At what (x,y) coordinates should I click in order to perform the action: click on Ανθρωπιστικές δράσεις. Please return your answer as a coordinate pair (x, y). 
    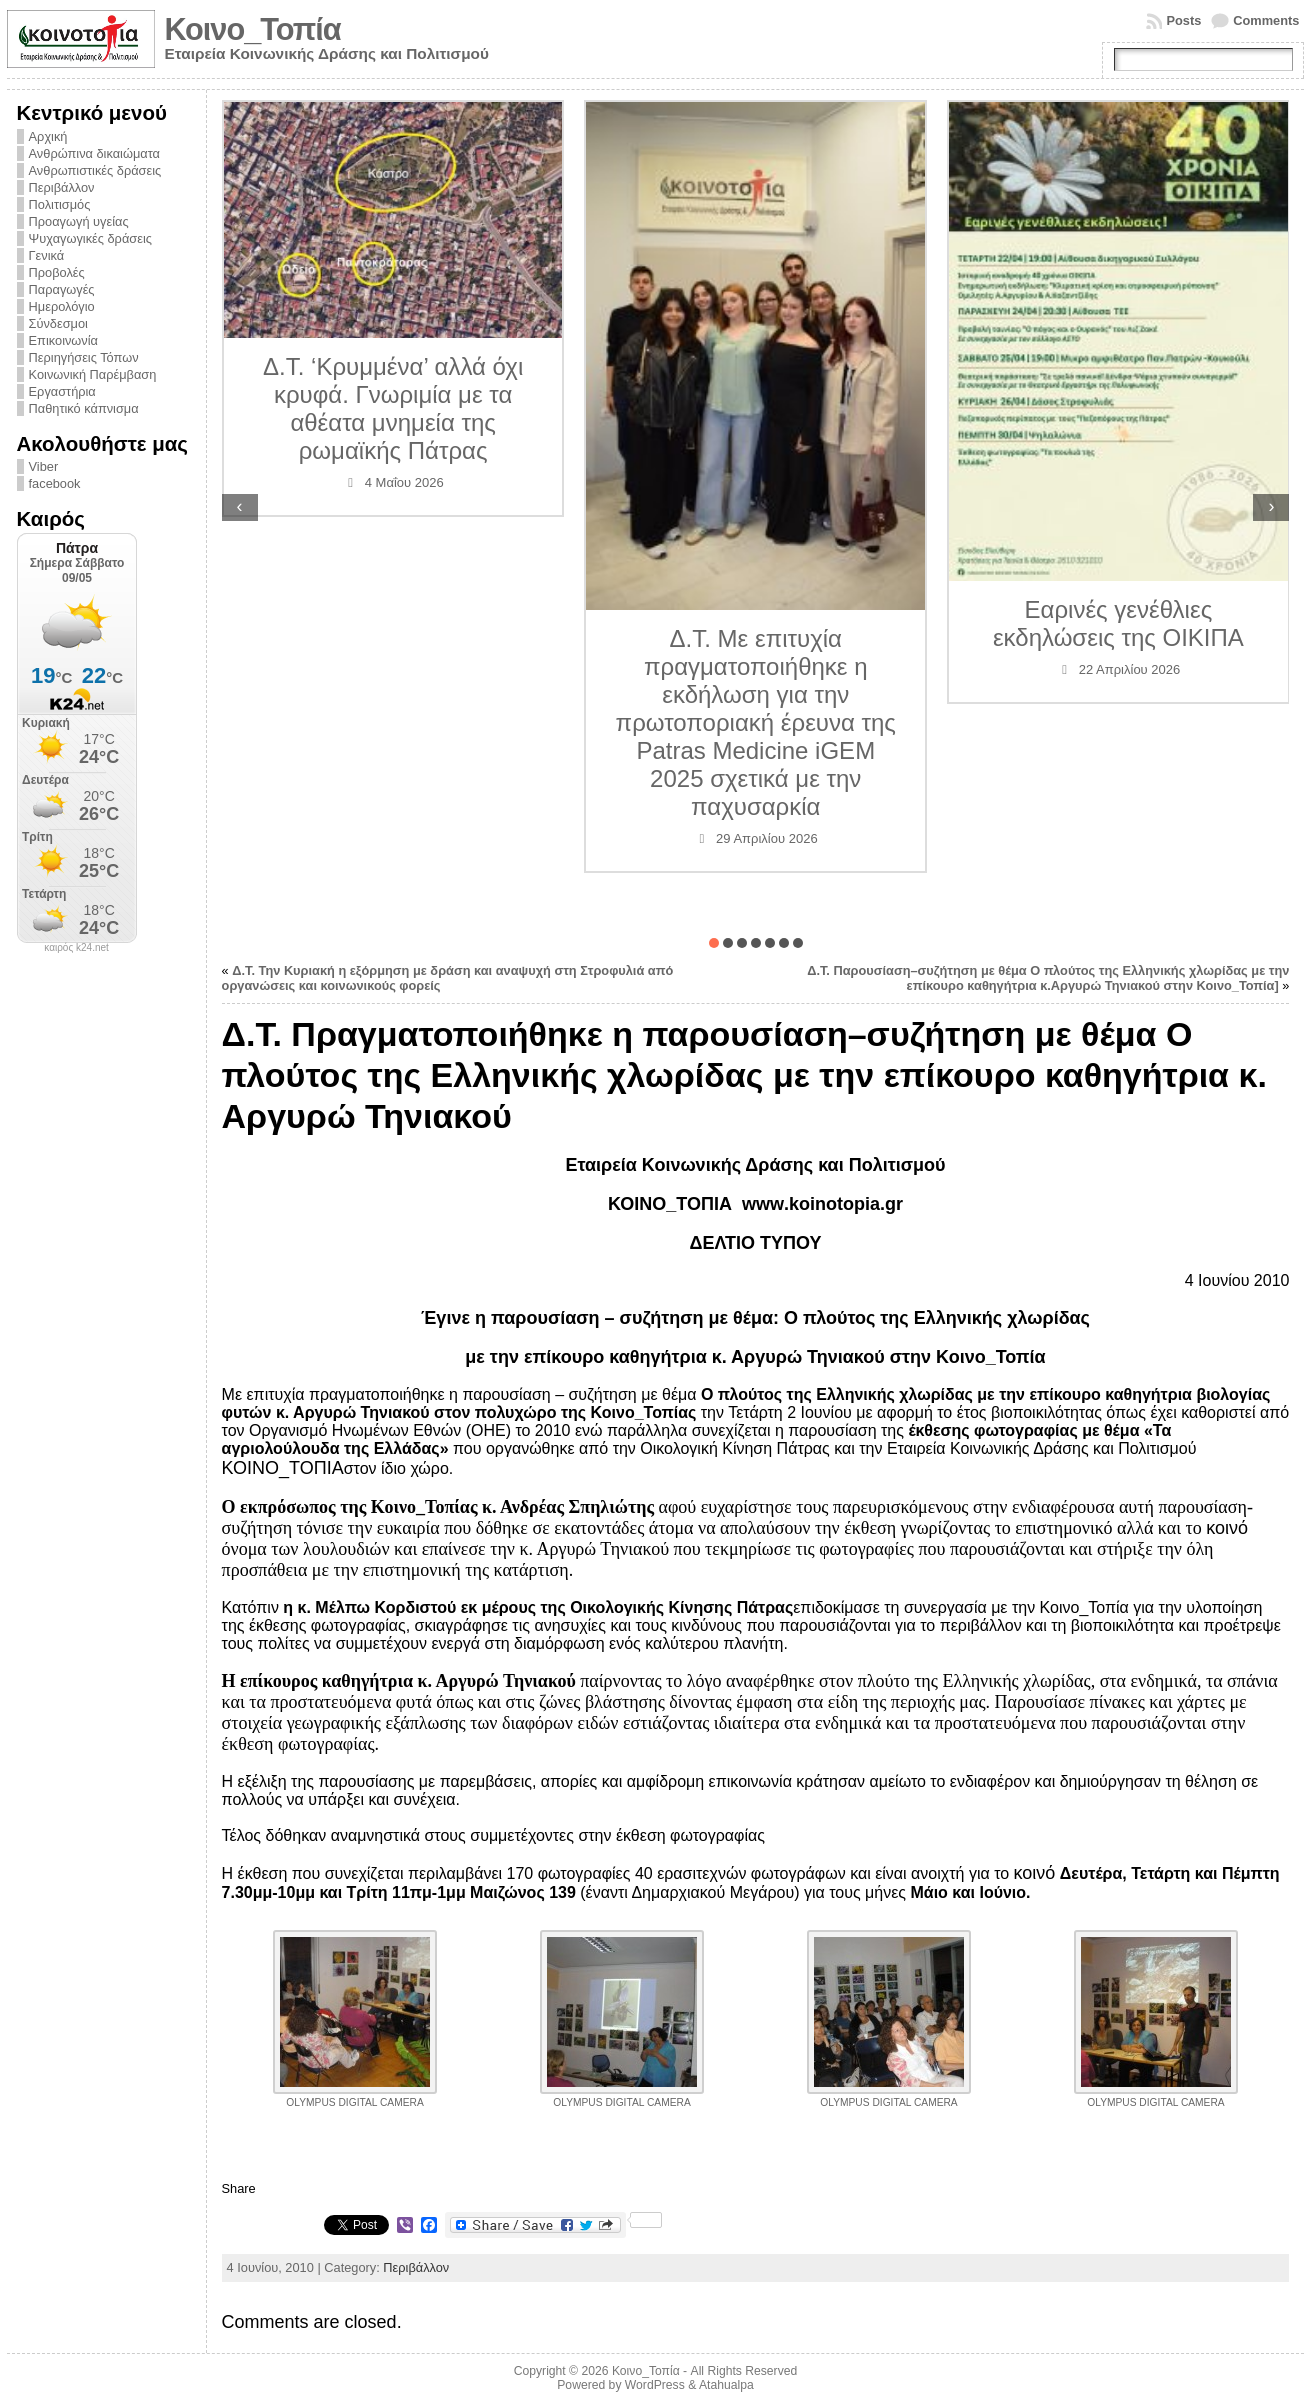
    Looking at the image, I should click on (95, 170).